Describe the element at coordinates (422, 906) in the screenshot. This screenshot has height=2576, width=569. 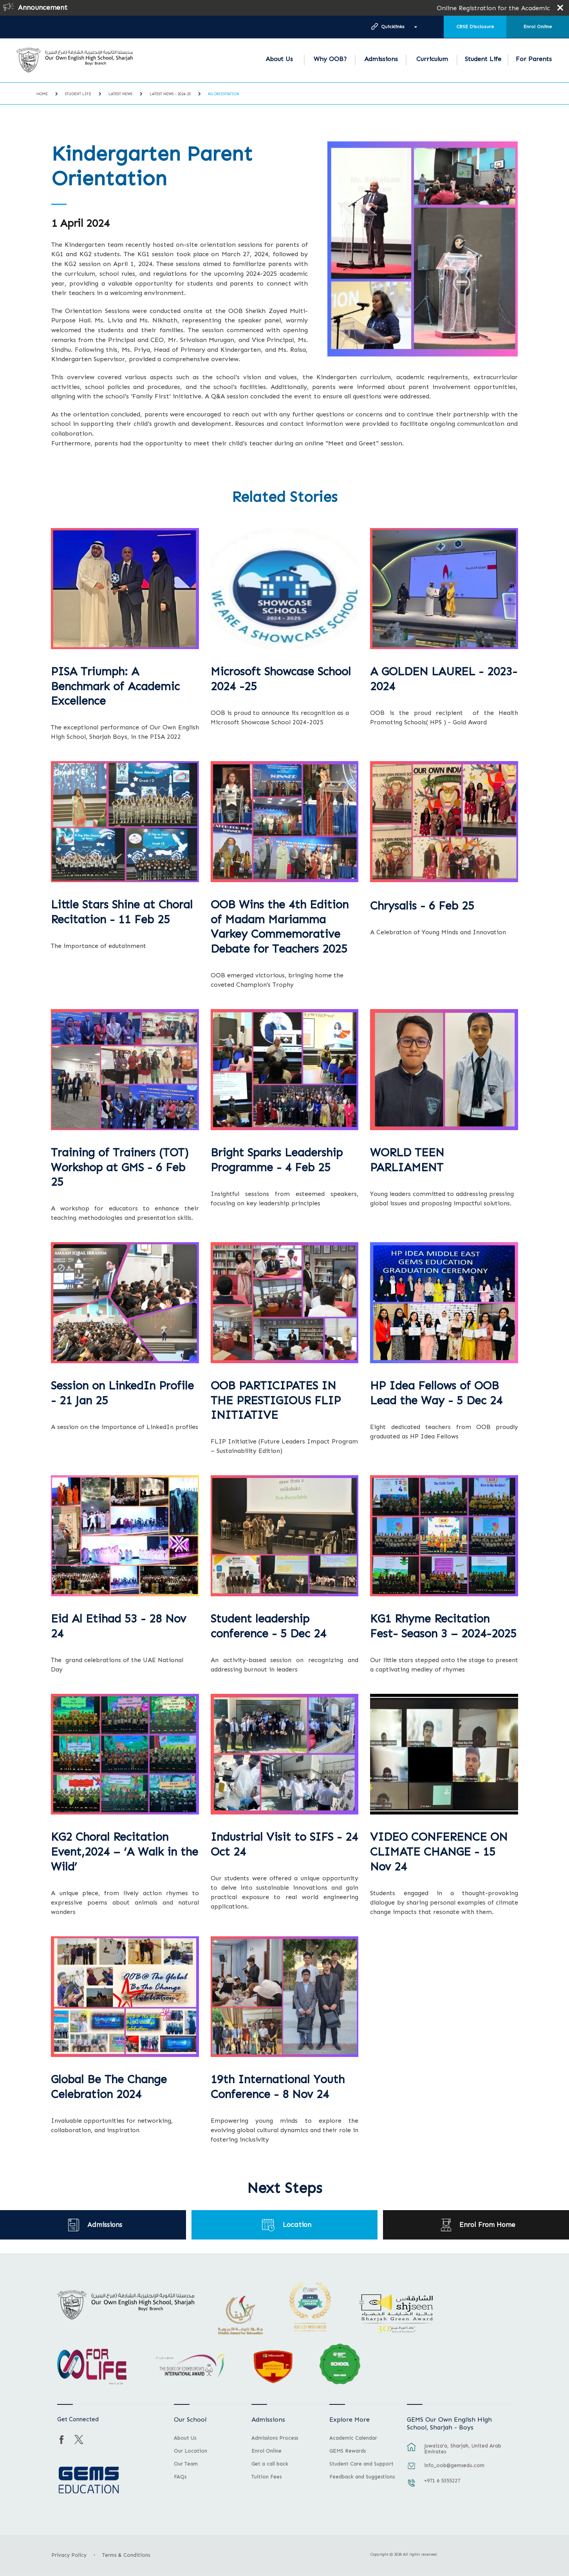
I see `Chrysalis - 6 Feb 25` at that location.